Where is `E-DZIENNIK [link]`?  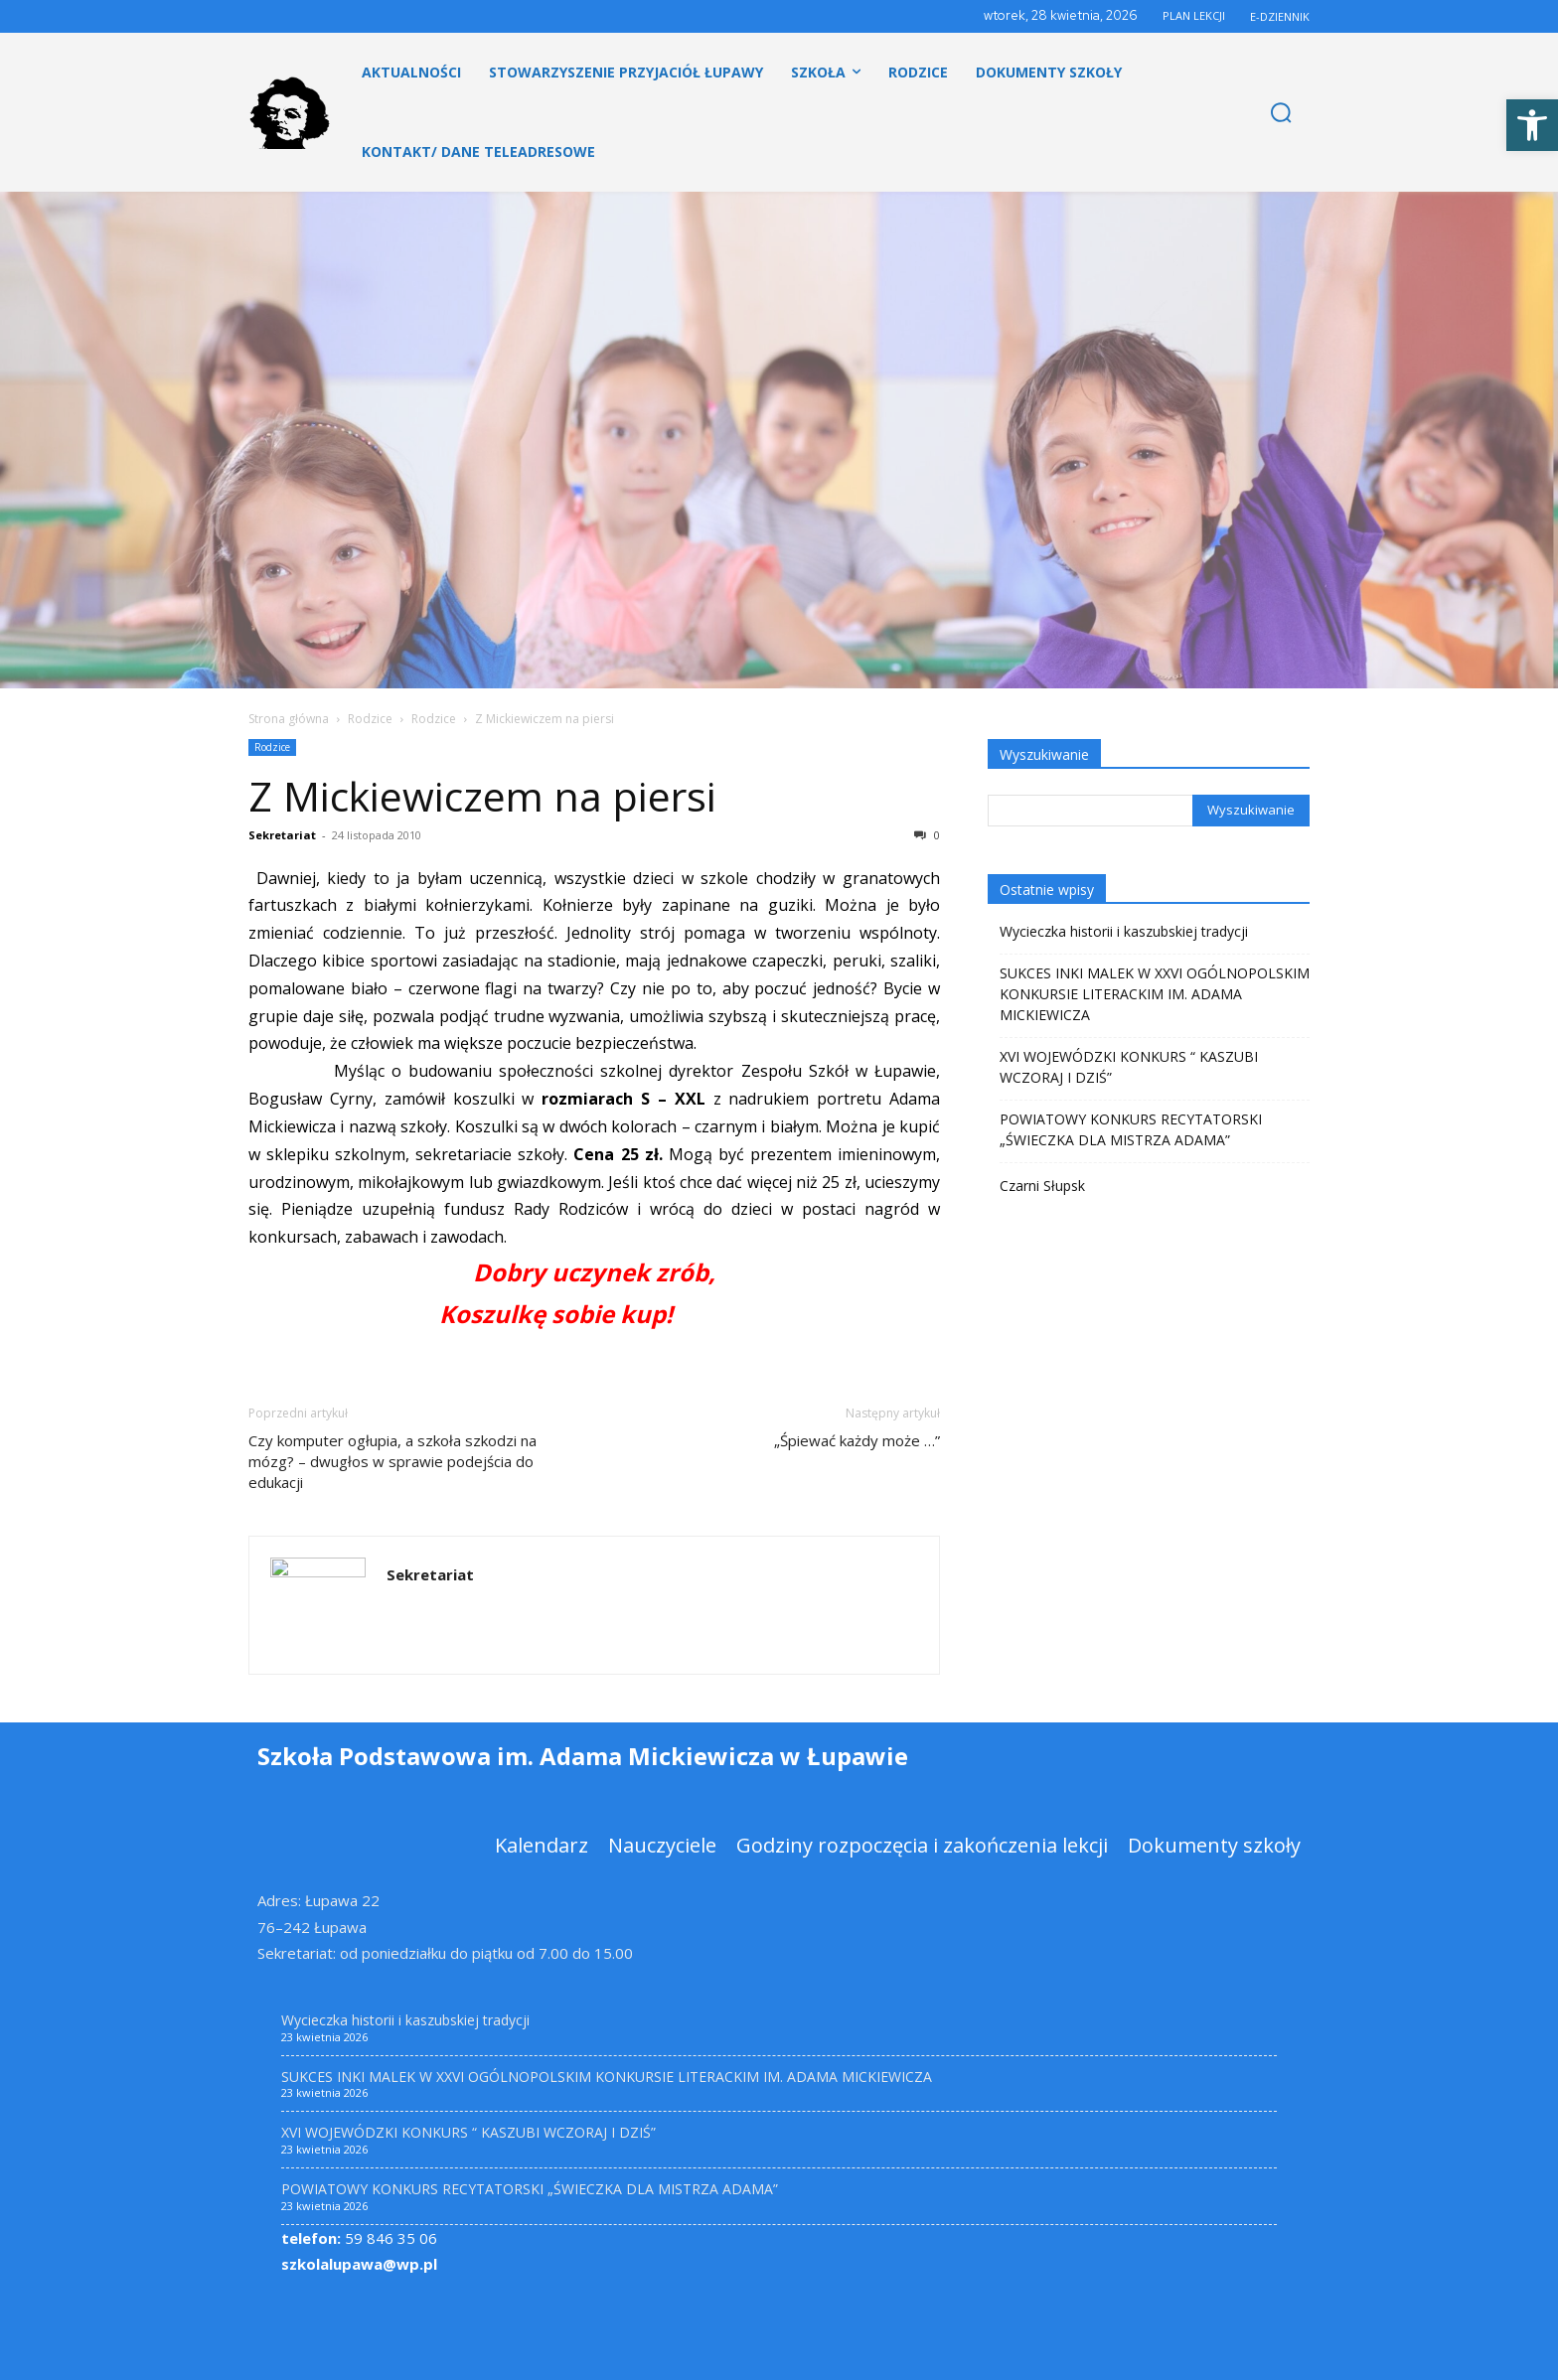
E-DZIENNIK [link] is located at coordinates (1280, 16).